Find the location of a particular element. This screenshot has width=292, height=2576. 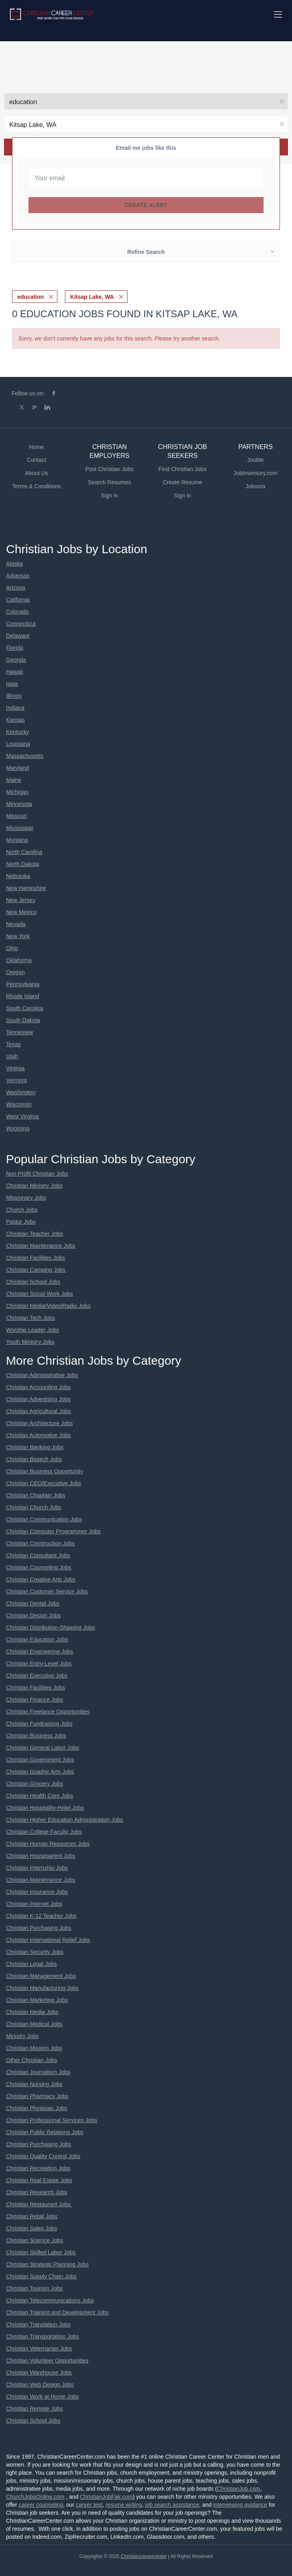

Christian Health Care Jobs is located at coordinates (39, 1796).